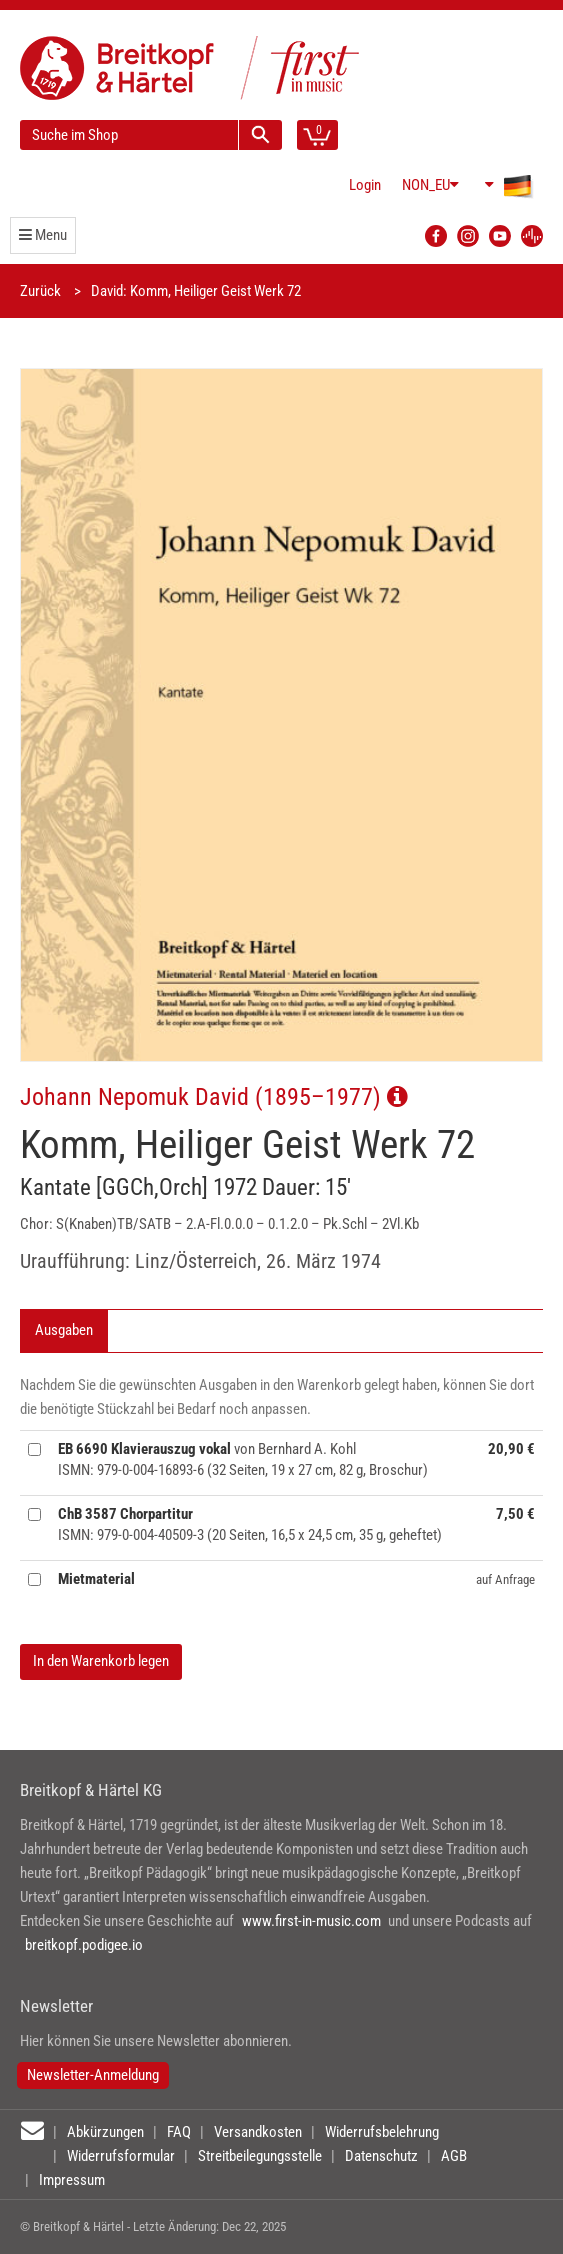  What do you see at coordinates (93, 2075) in the screenshot?
I see `Newsletter-Anmeldung [button]` at bounding box center [93, 2075].